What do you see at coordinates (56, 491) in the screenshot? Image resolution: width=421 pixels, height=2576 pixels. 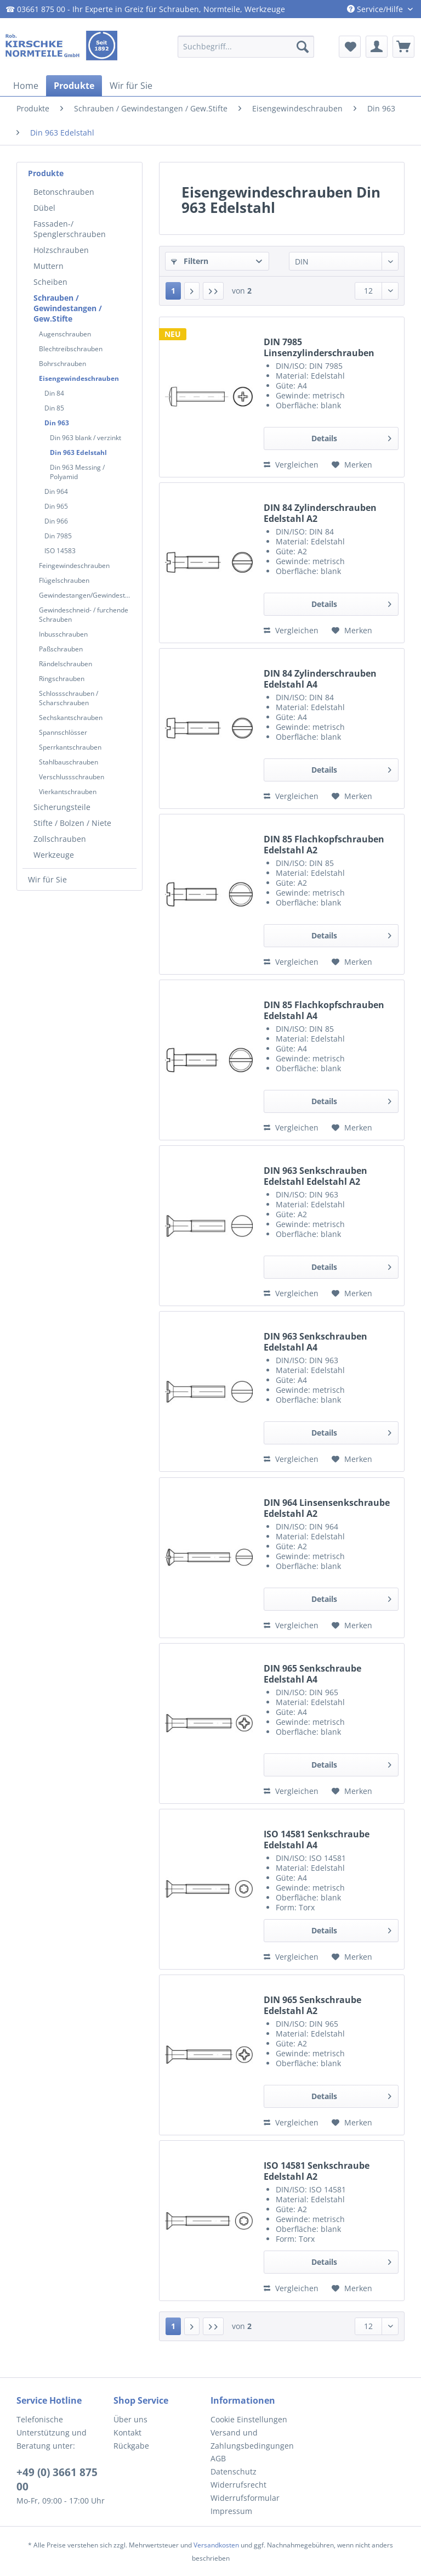 I see `Din 964` at bounding box center [56, 491].